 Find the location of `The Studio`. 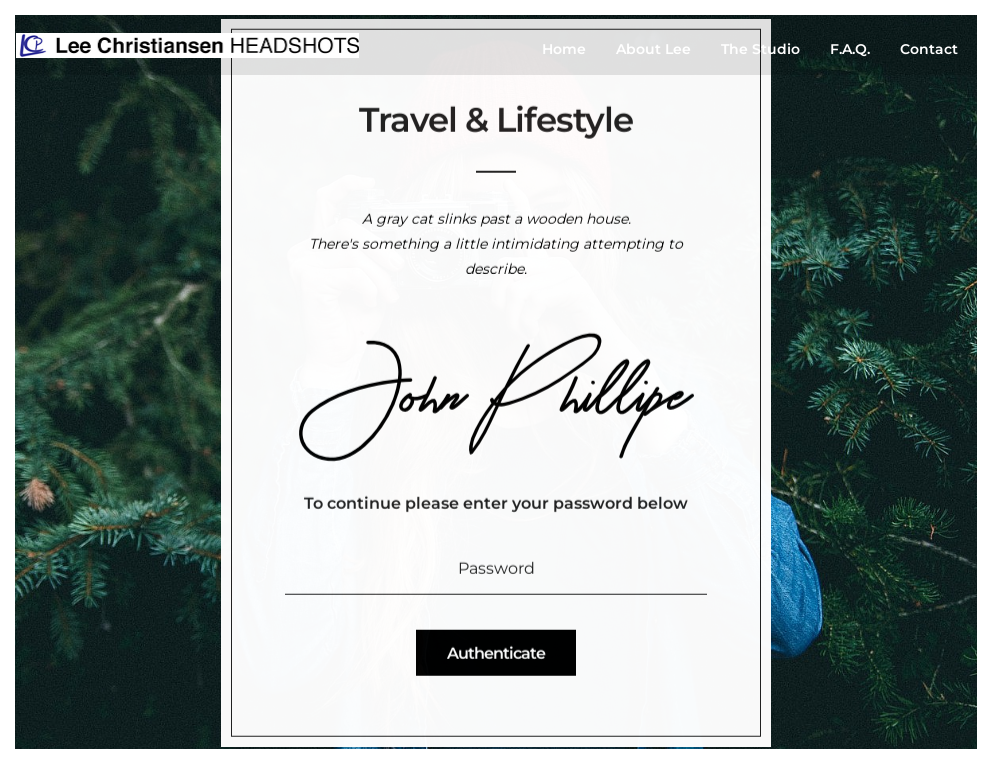

The Studio is located at coordinates (760, 49).